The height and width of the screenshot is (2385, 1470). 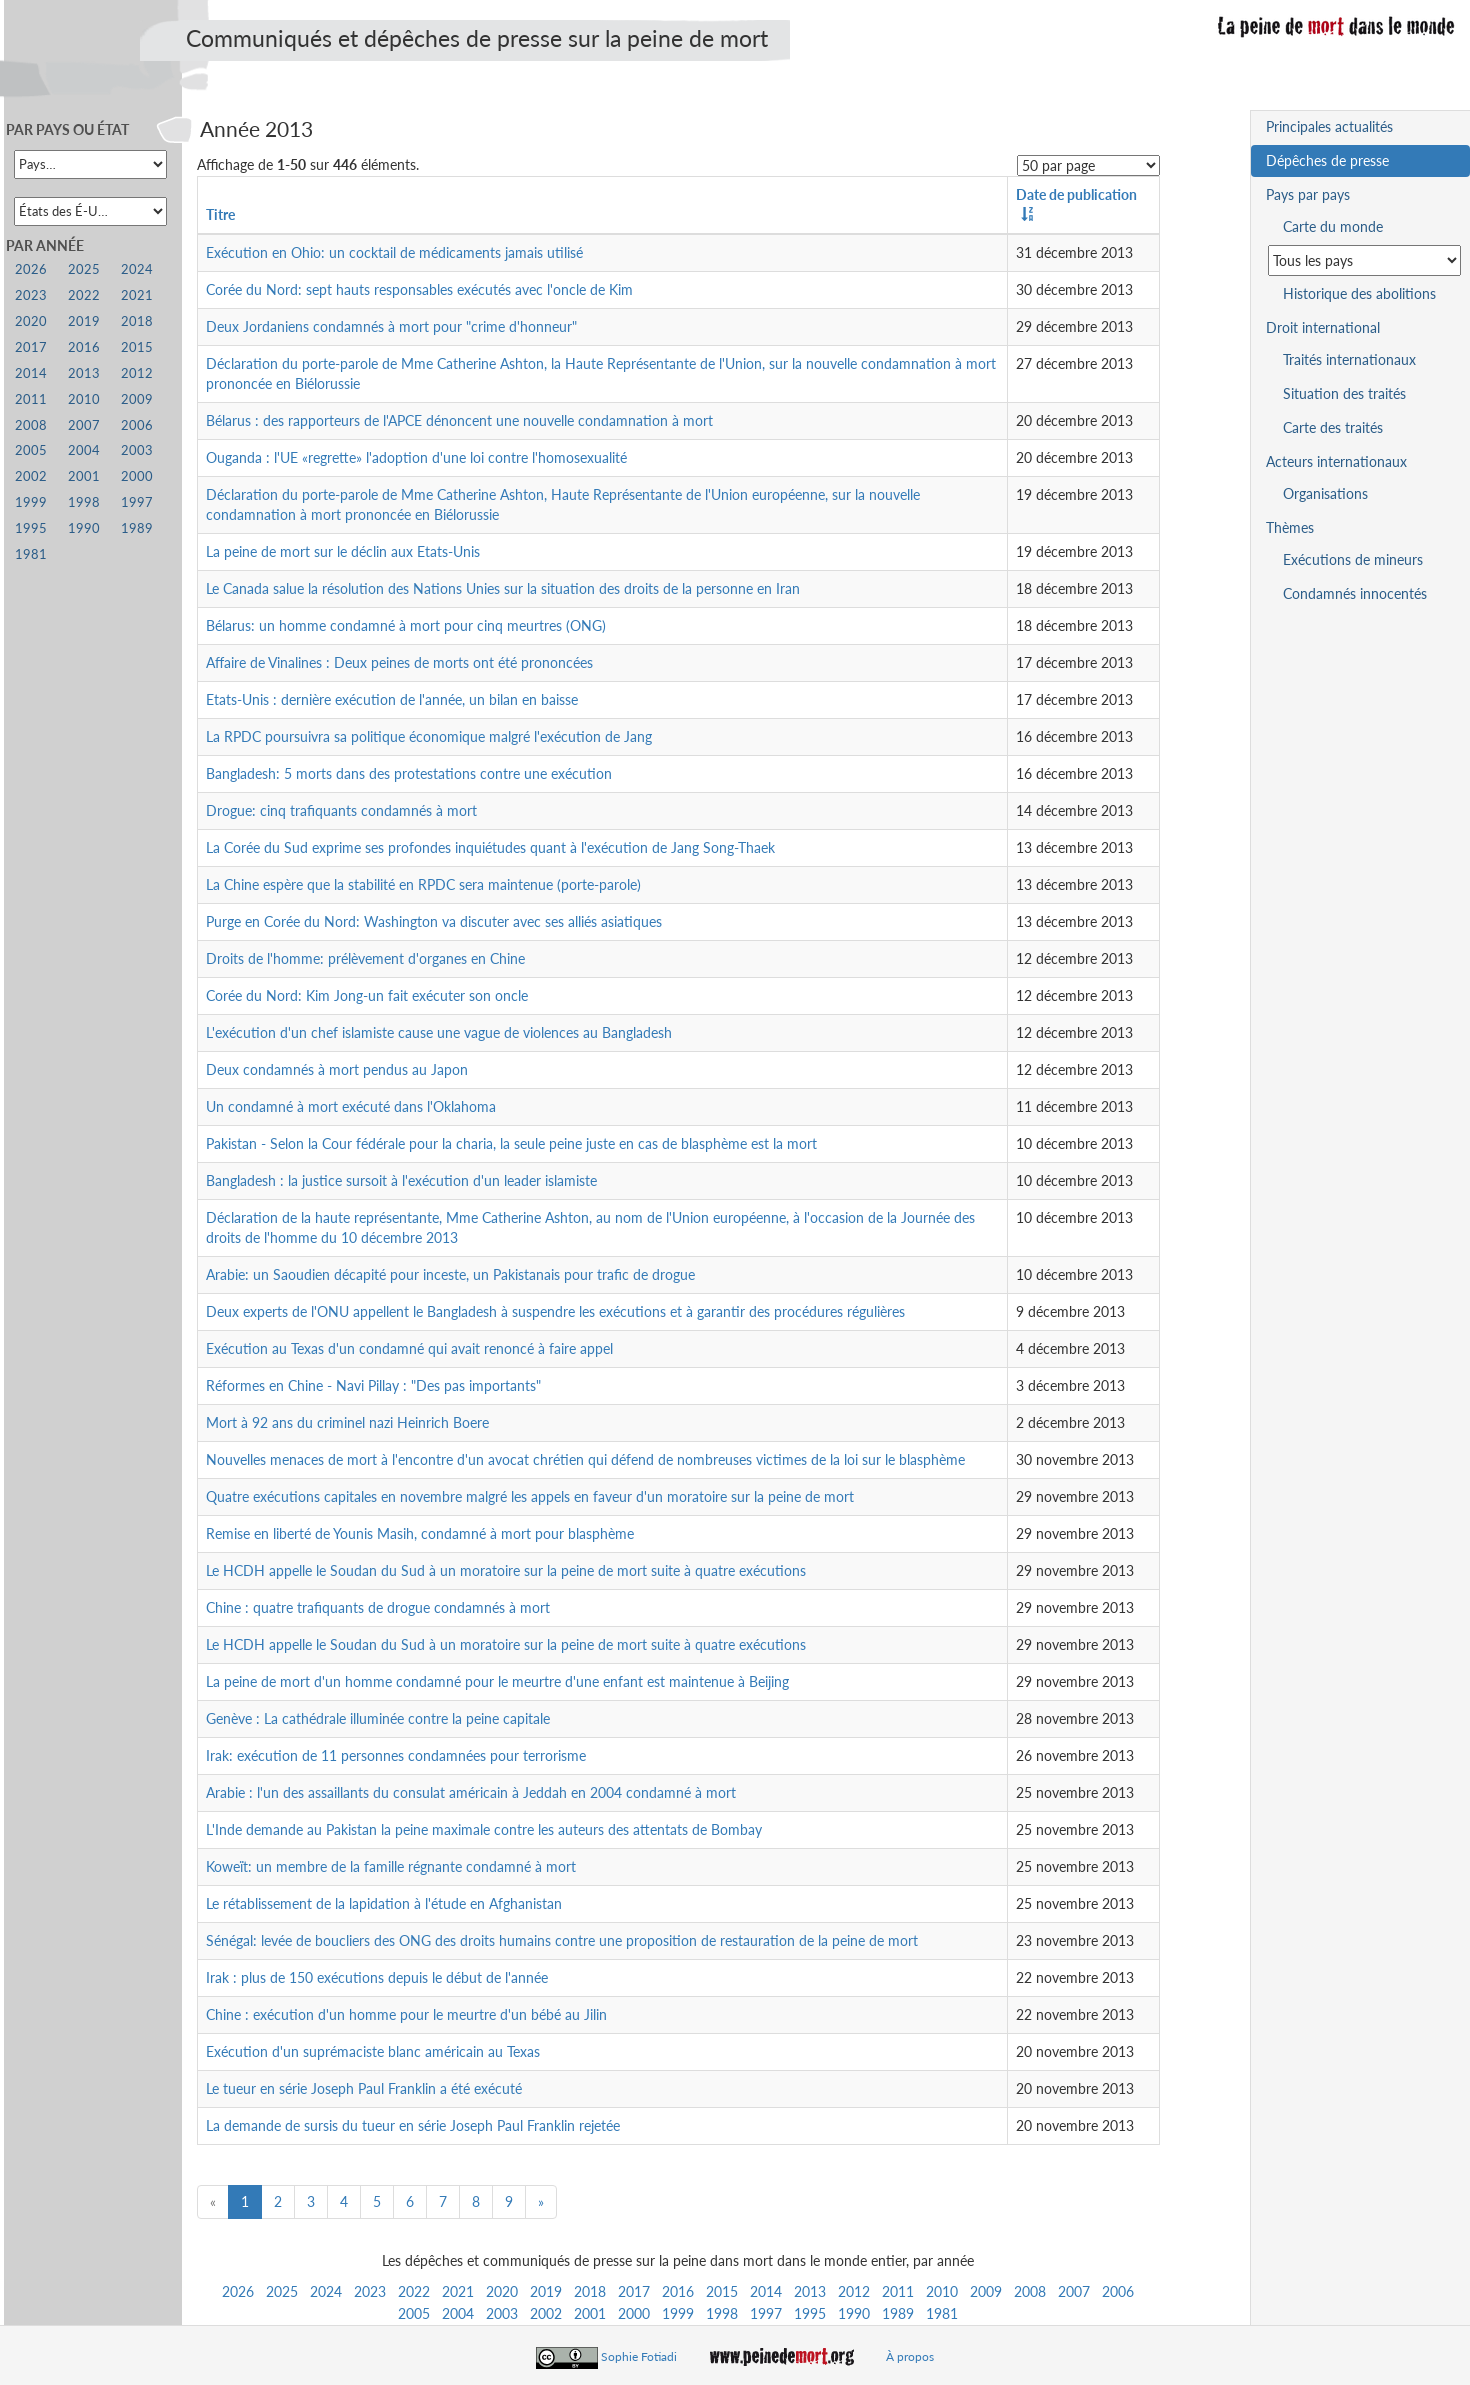 What do you see at coordinates (450, 1274) in the screenshot?
I see `Arabie: un Saoudien décapité pour inceste, un Pakistanais pour trafic de drogue` at bounding box center [450, 1274].